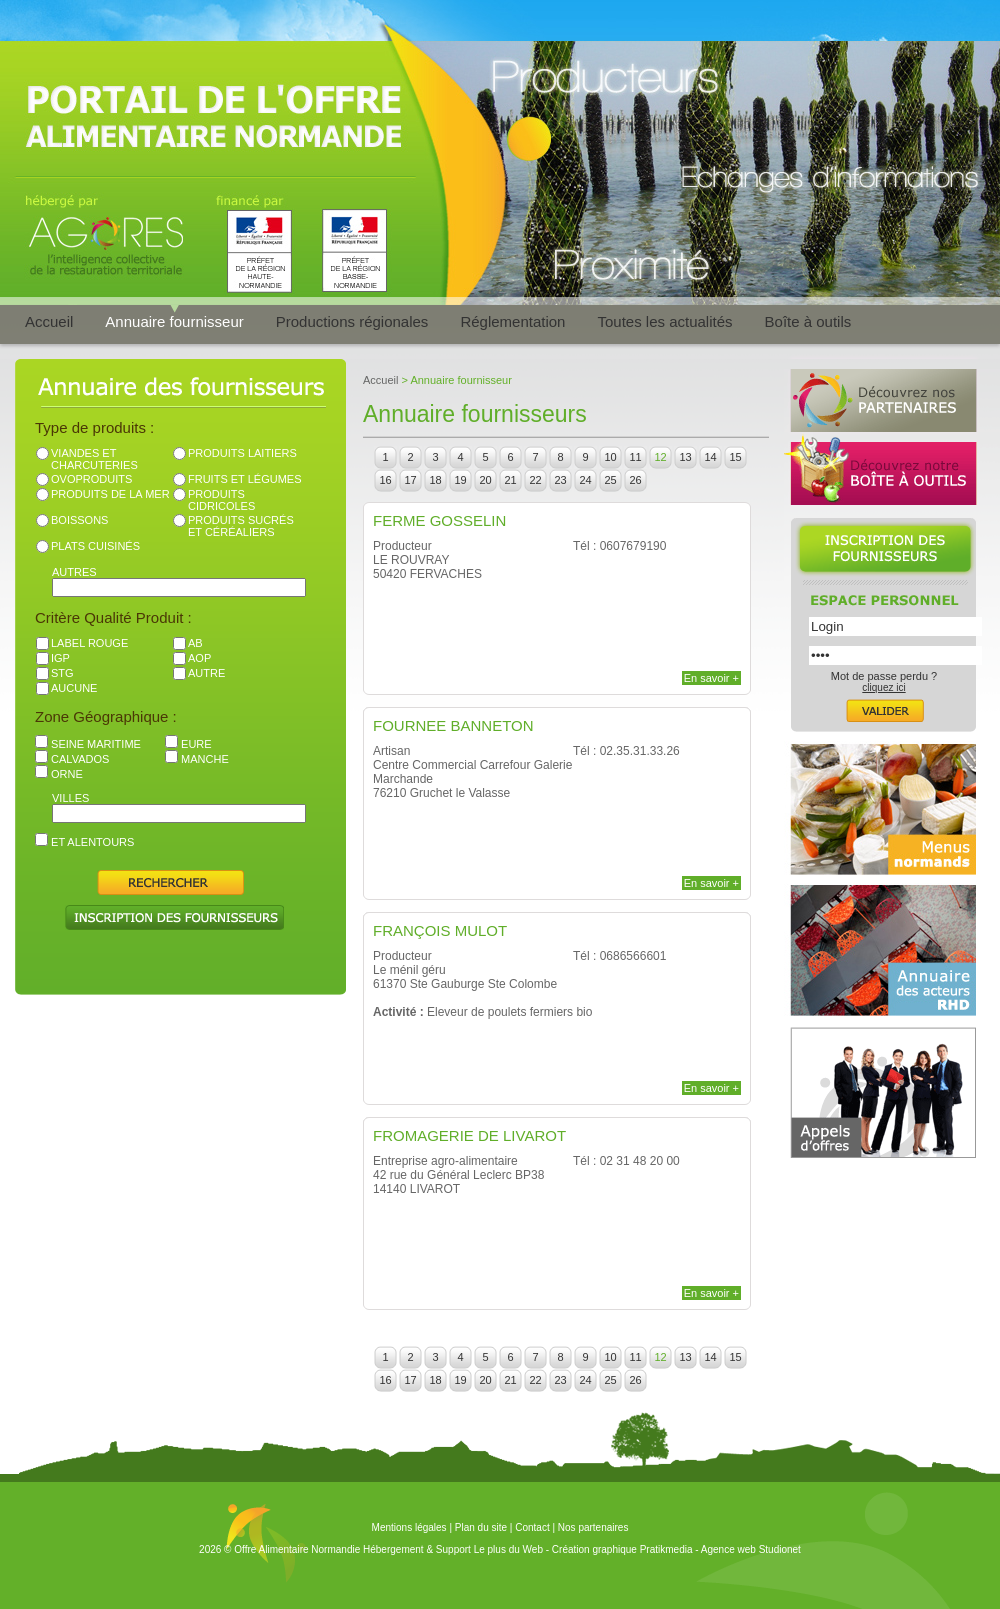  I want to click on Création graphique Pratikmedia, so click(622, 1549).